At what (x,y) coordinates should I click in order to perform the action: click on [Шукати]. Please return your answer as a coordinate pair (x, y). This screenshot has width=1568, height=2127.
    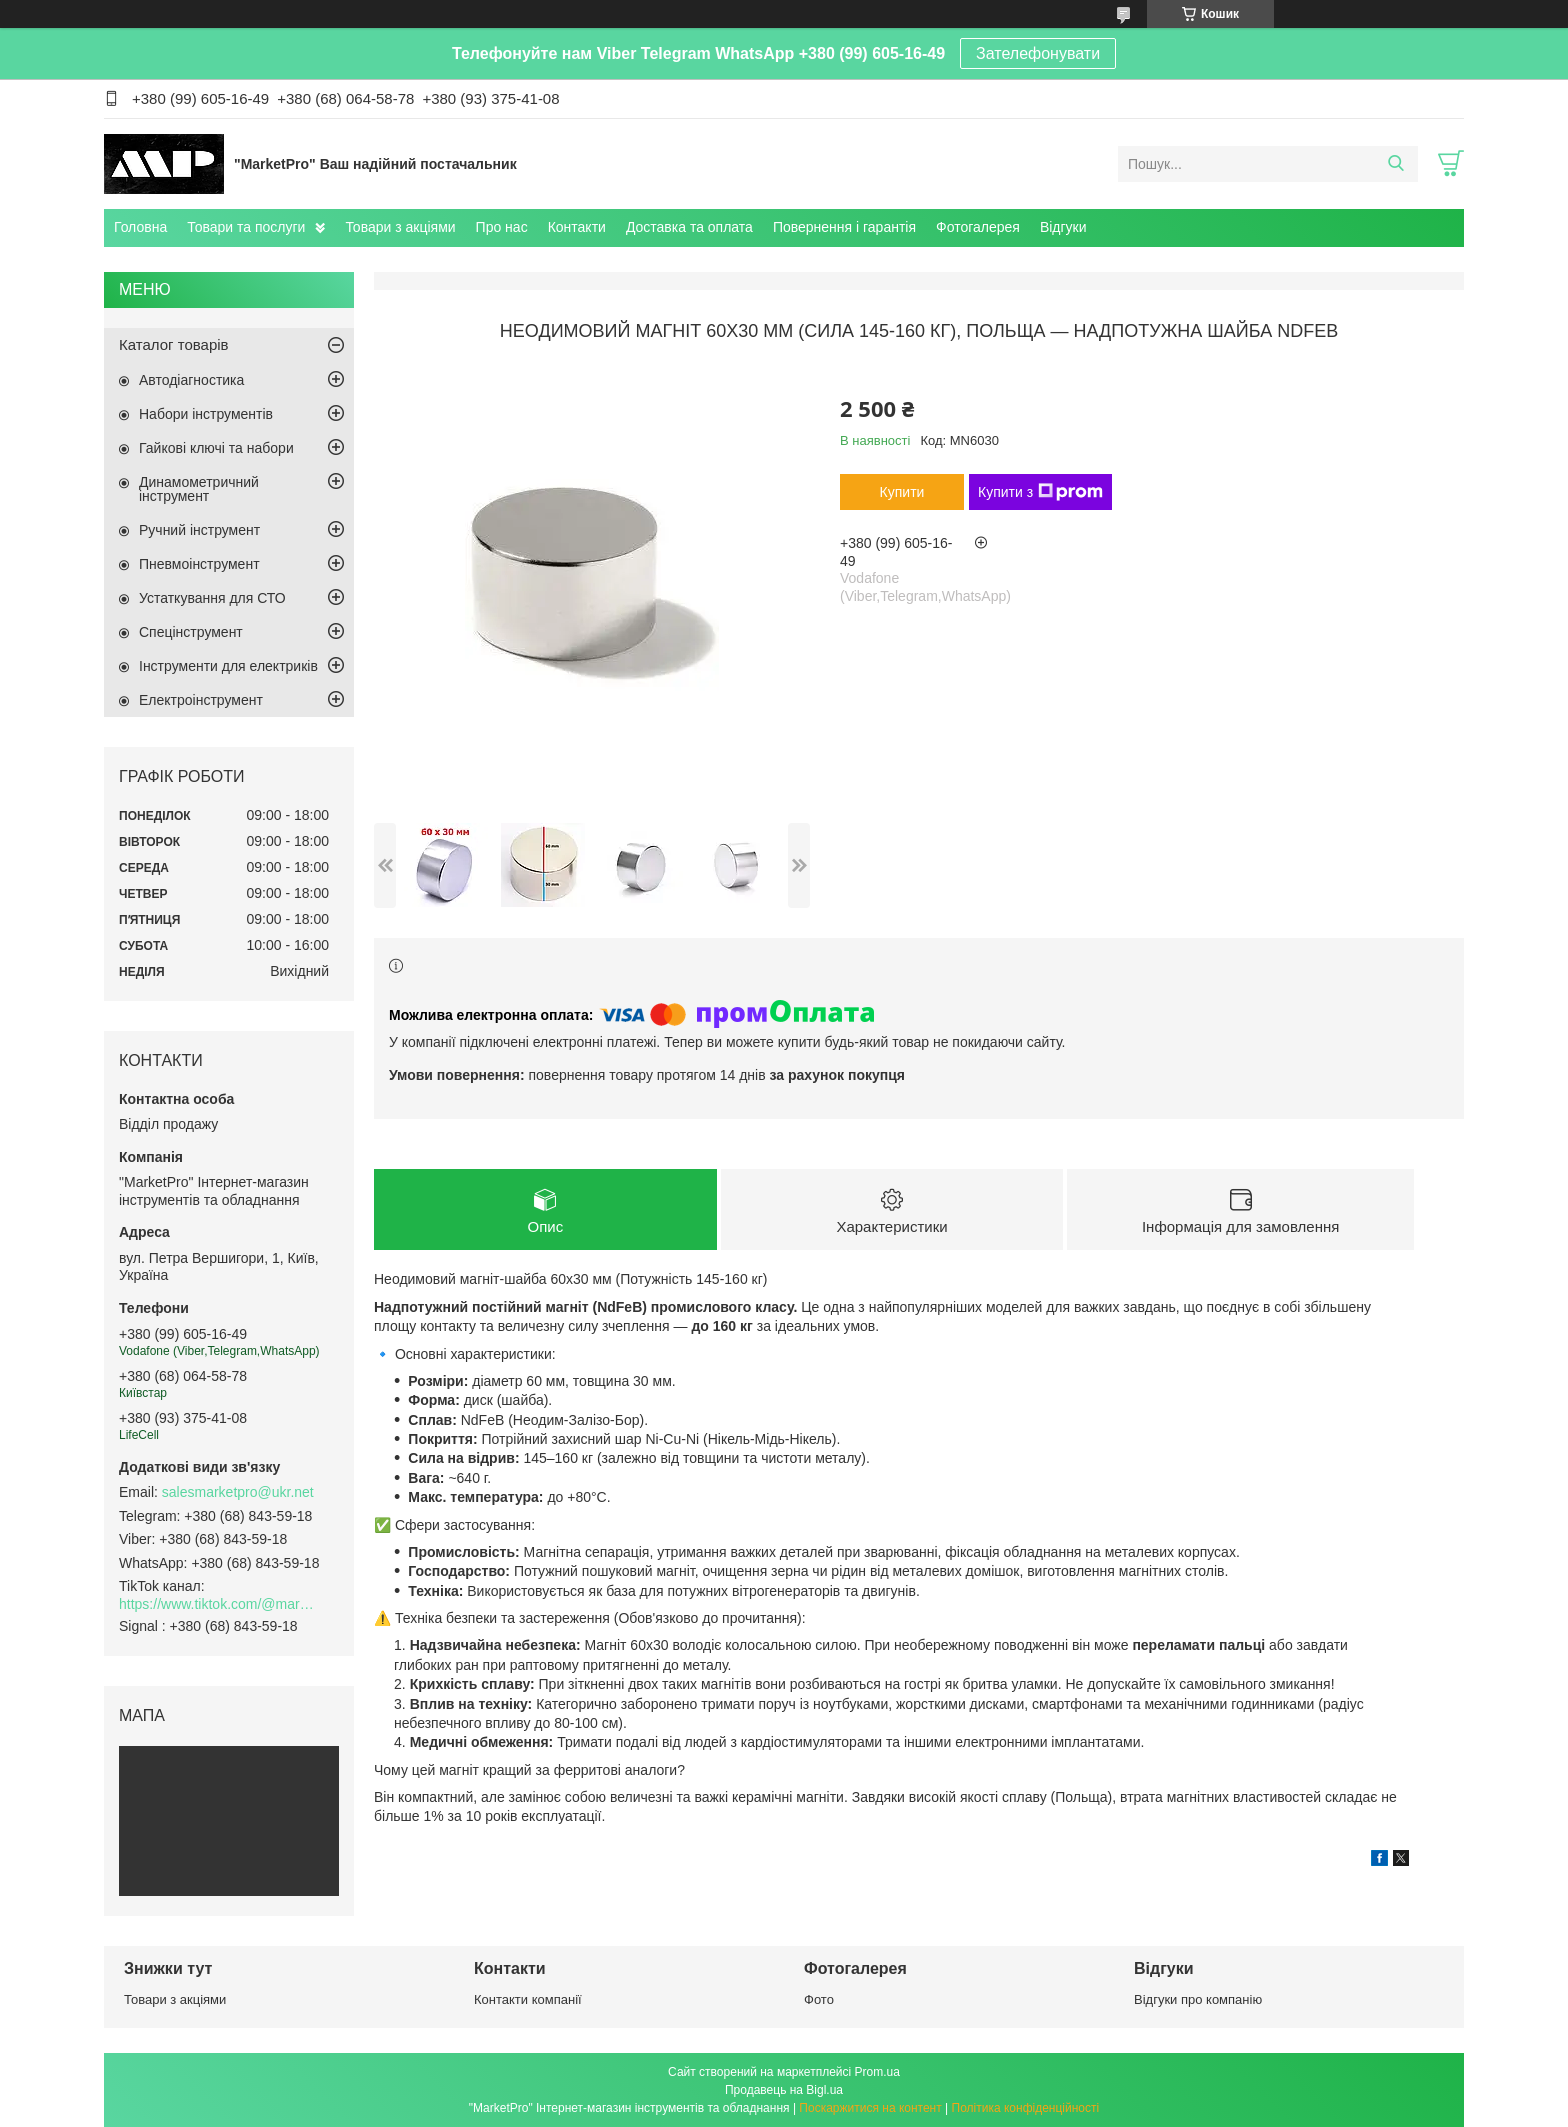
    Looking at the image, I should click on (1395, 164).